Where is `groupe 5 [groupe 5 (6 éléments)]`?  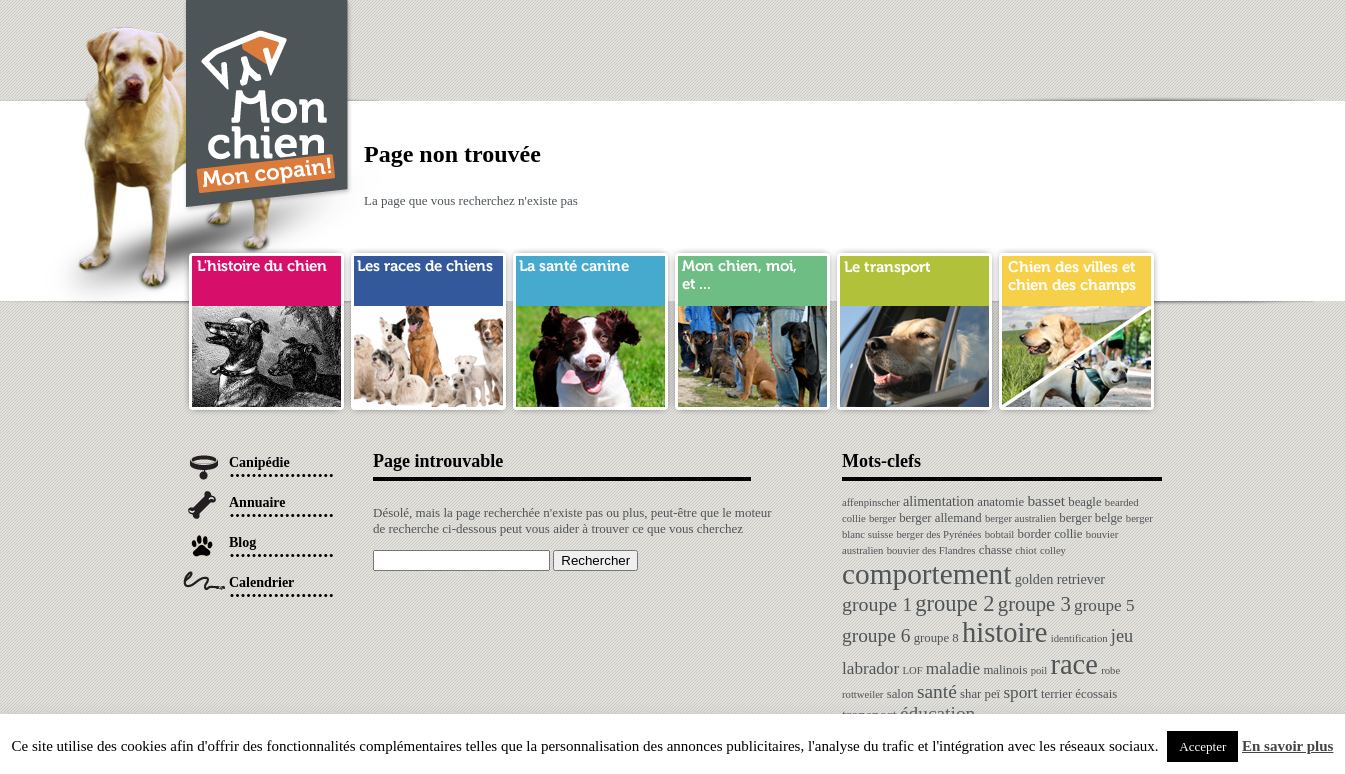
groupe 5 [groupe 5 (6 éléments)] is located at coordinates (1104, 605).